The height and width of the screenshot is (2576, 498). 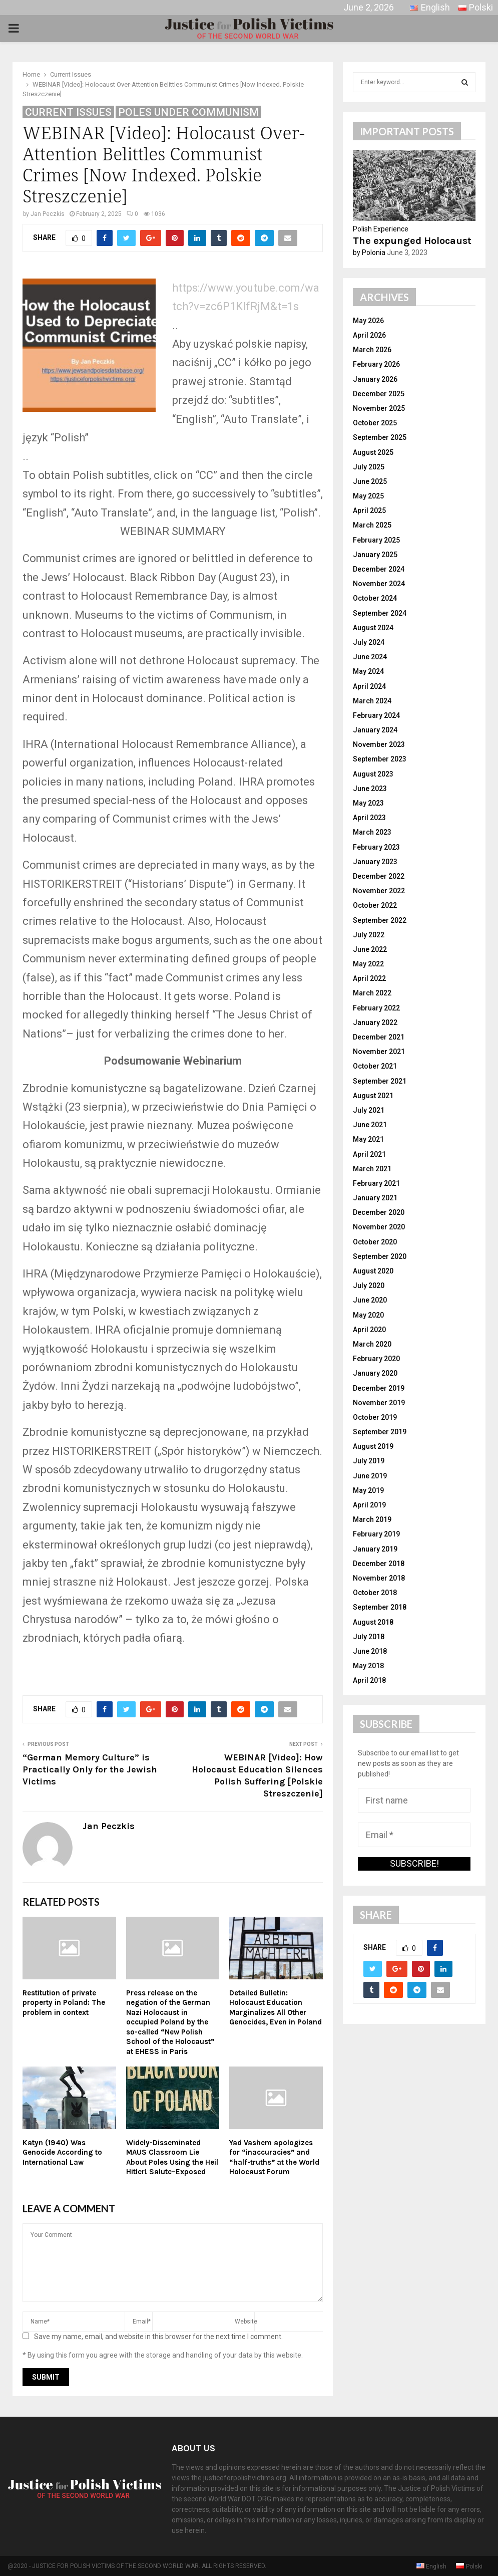 I want to click on November 2020, so click(x=379, y=1227).